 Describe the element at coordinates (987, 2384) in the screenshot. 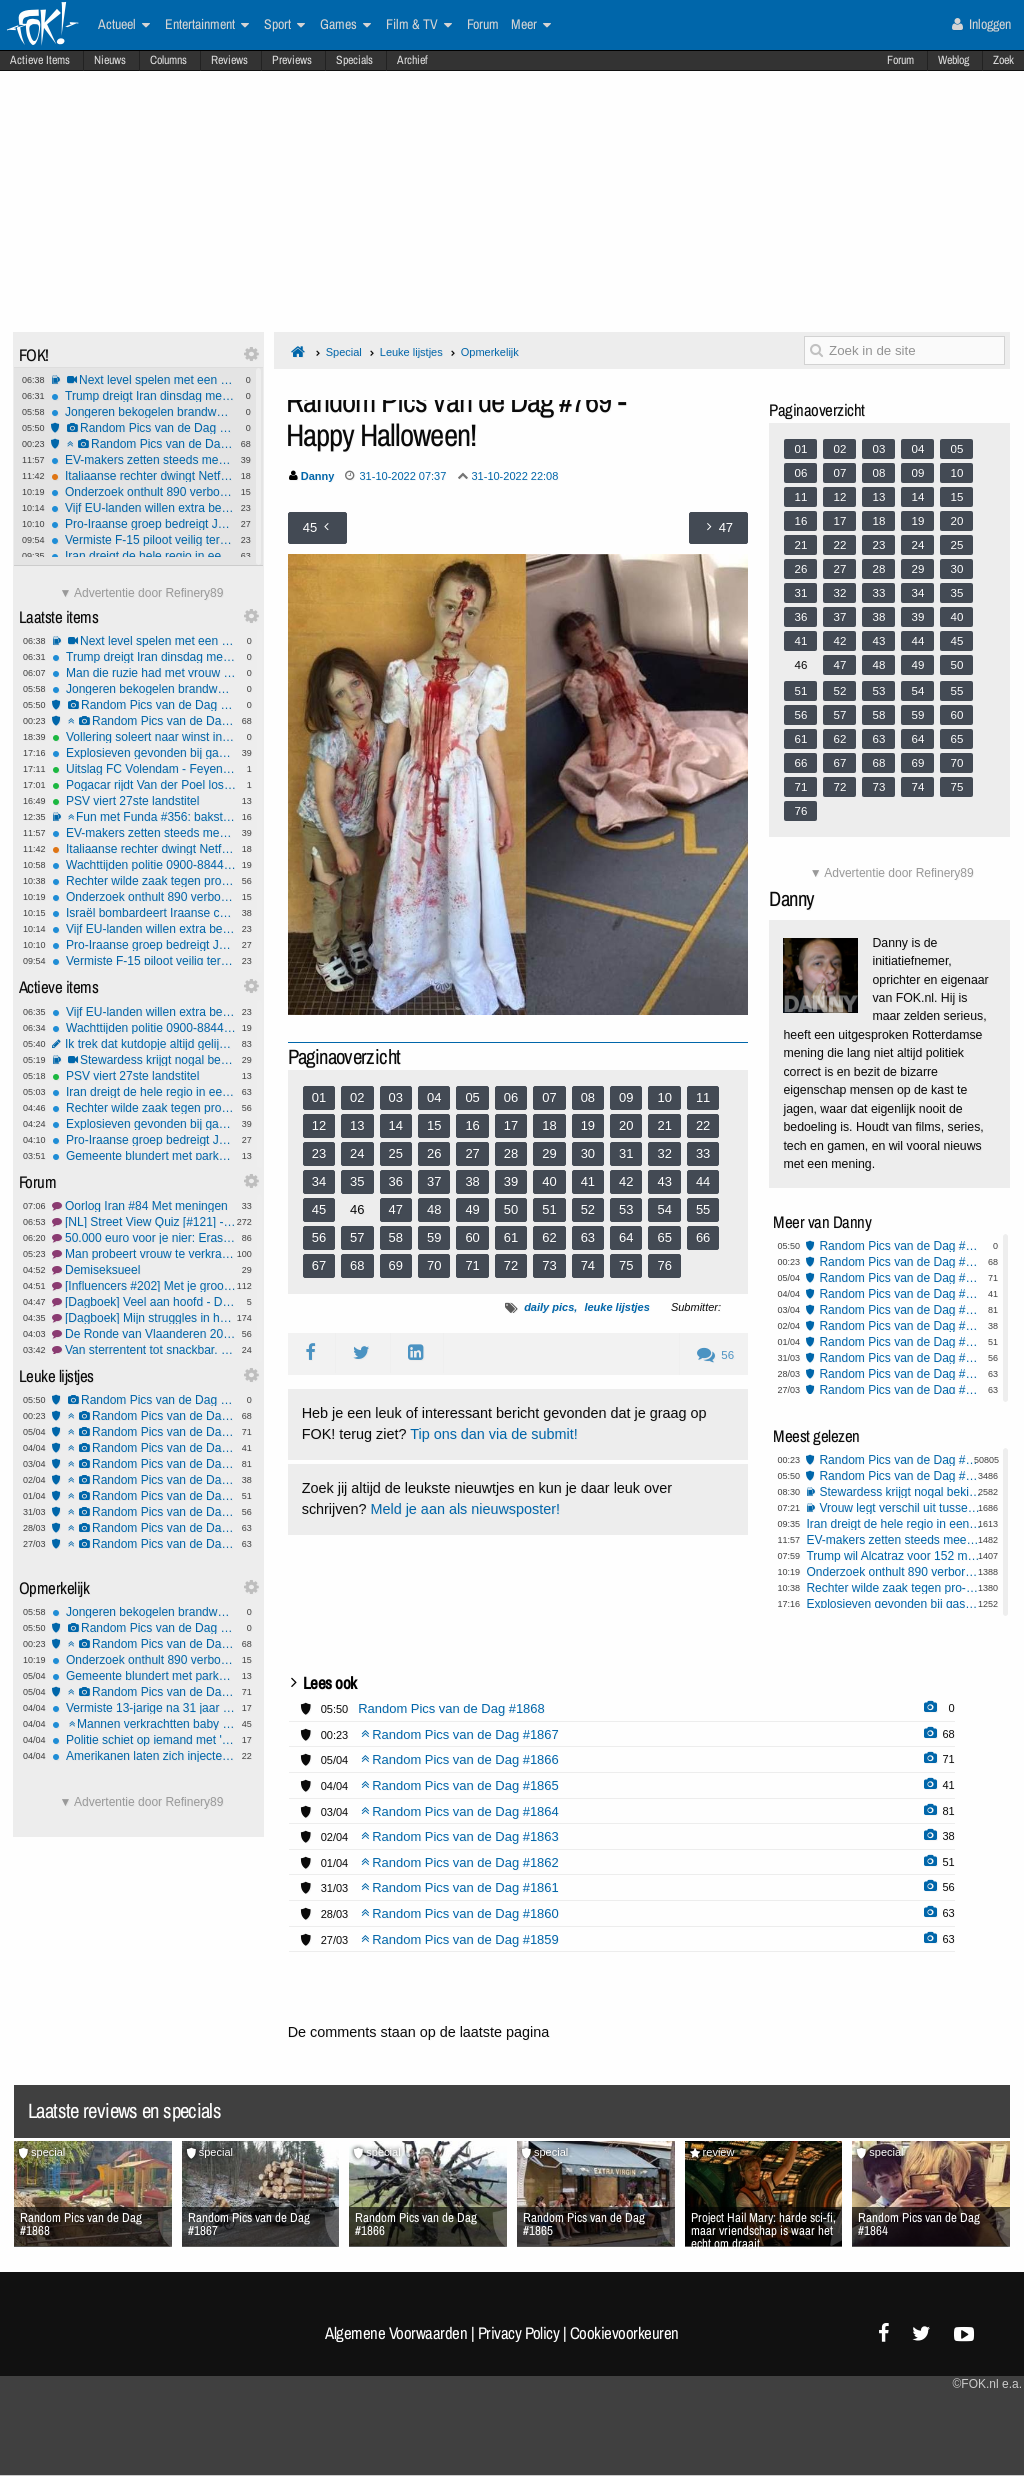

I see `©FOK.nl e.a.` at that location.